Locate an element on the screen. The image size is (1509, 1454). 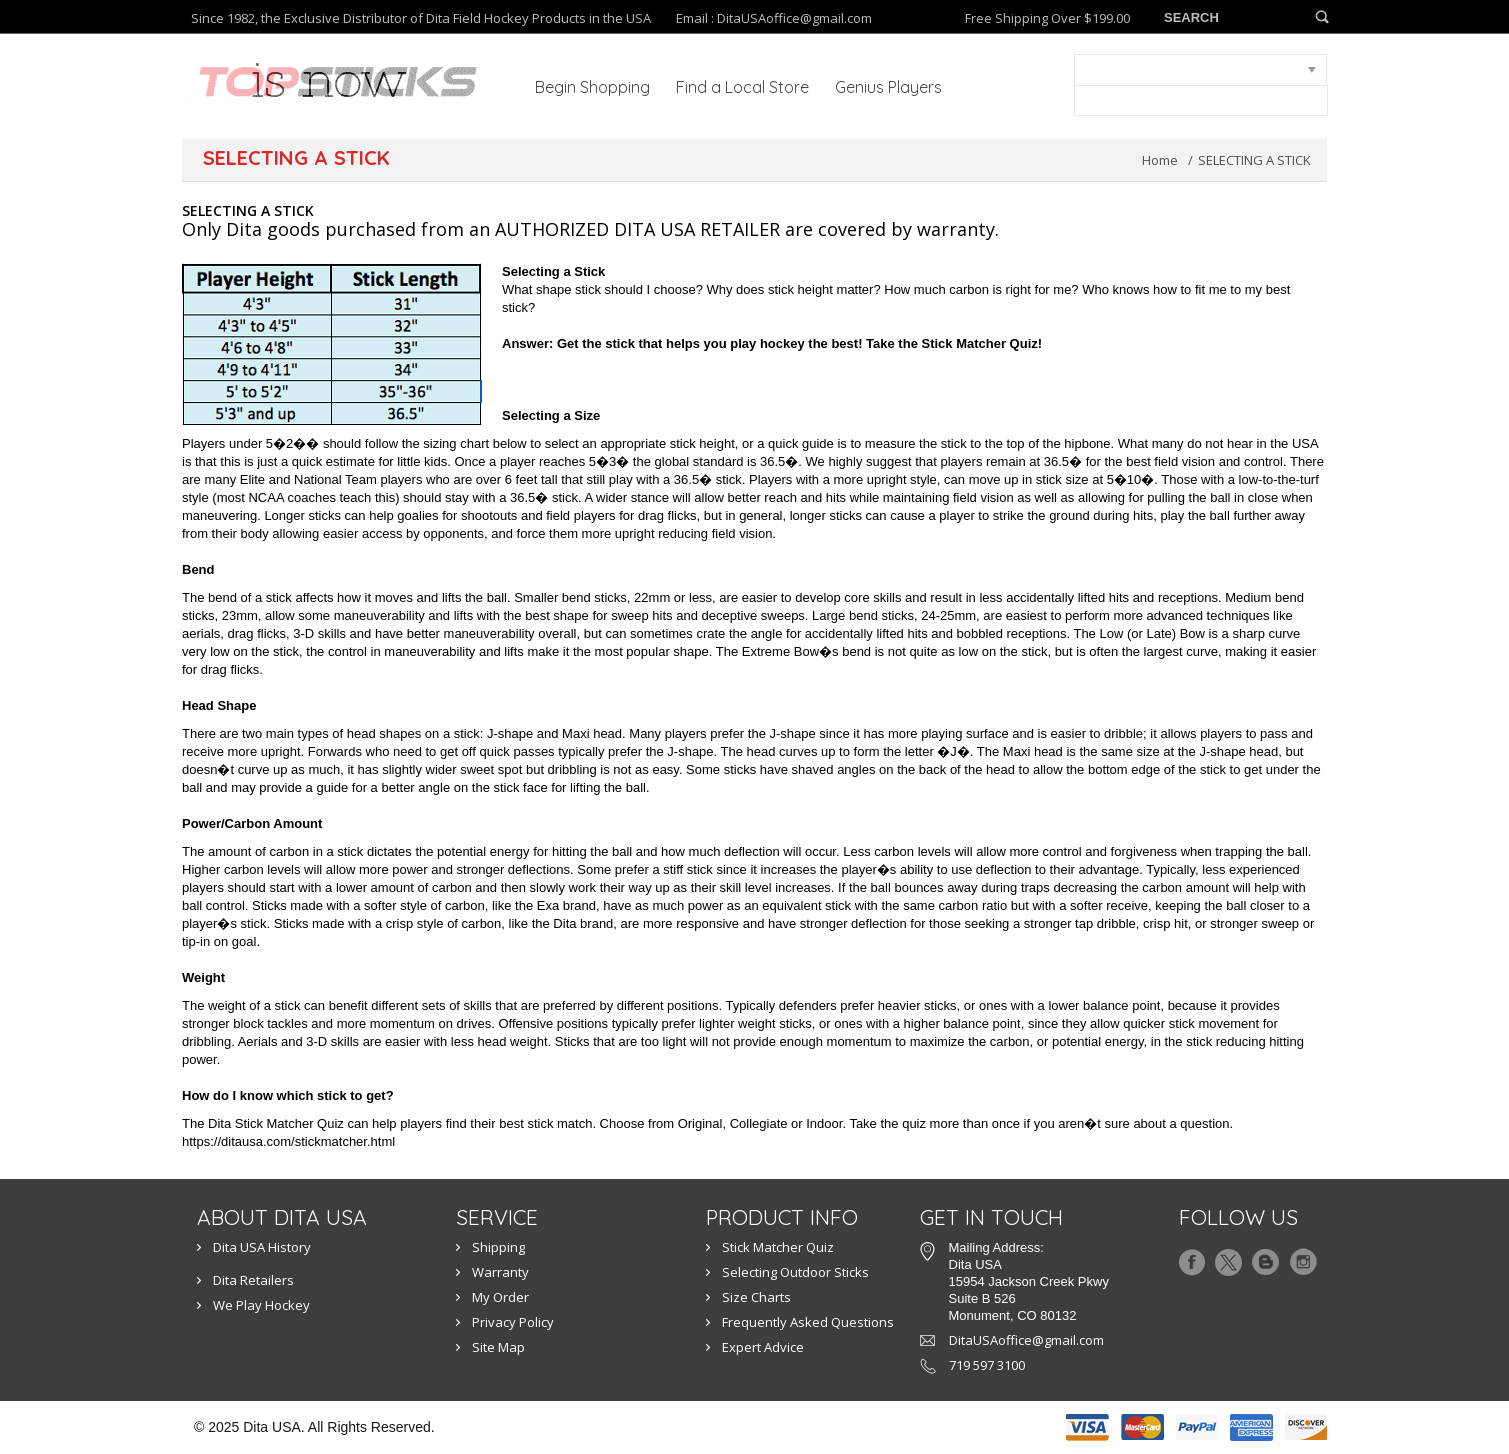
Expert Advice is located at coordinates (763, 1347).